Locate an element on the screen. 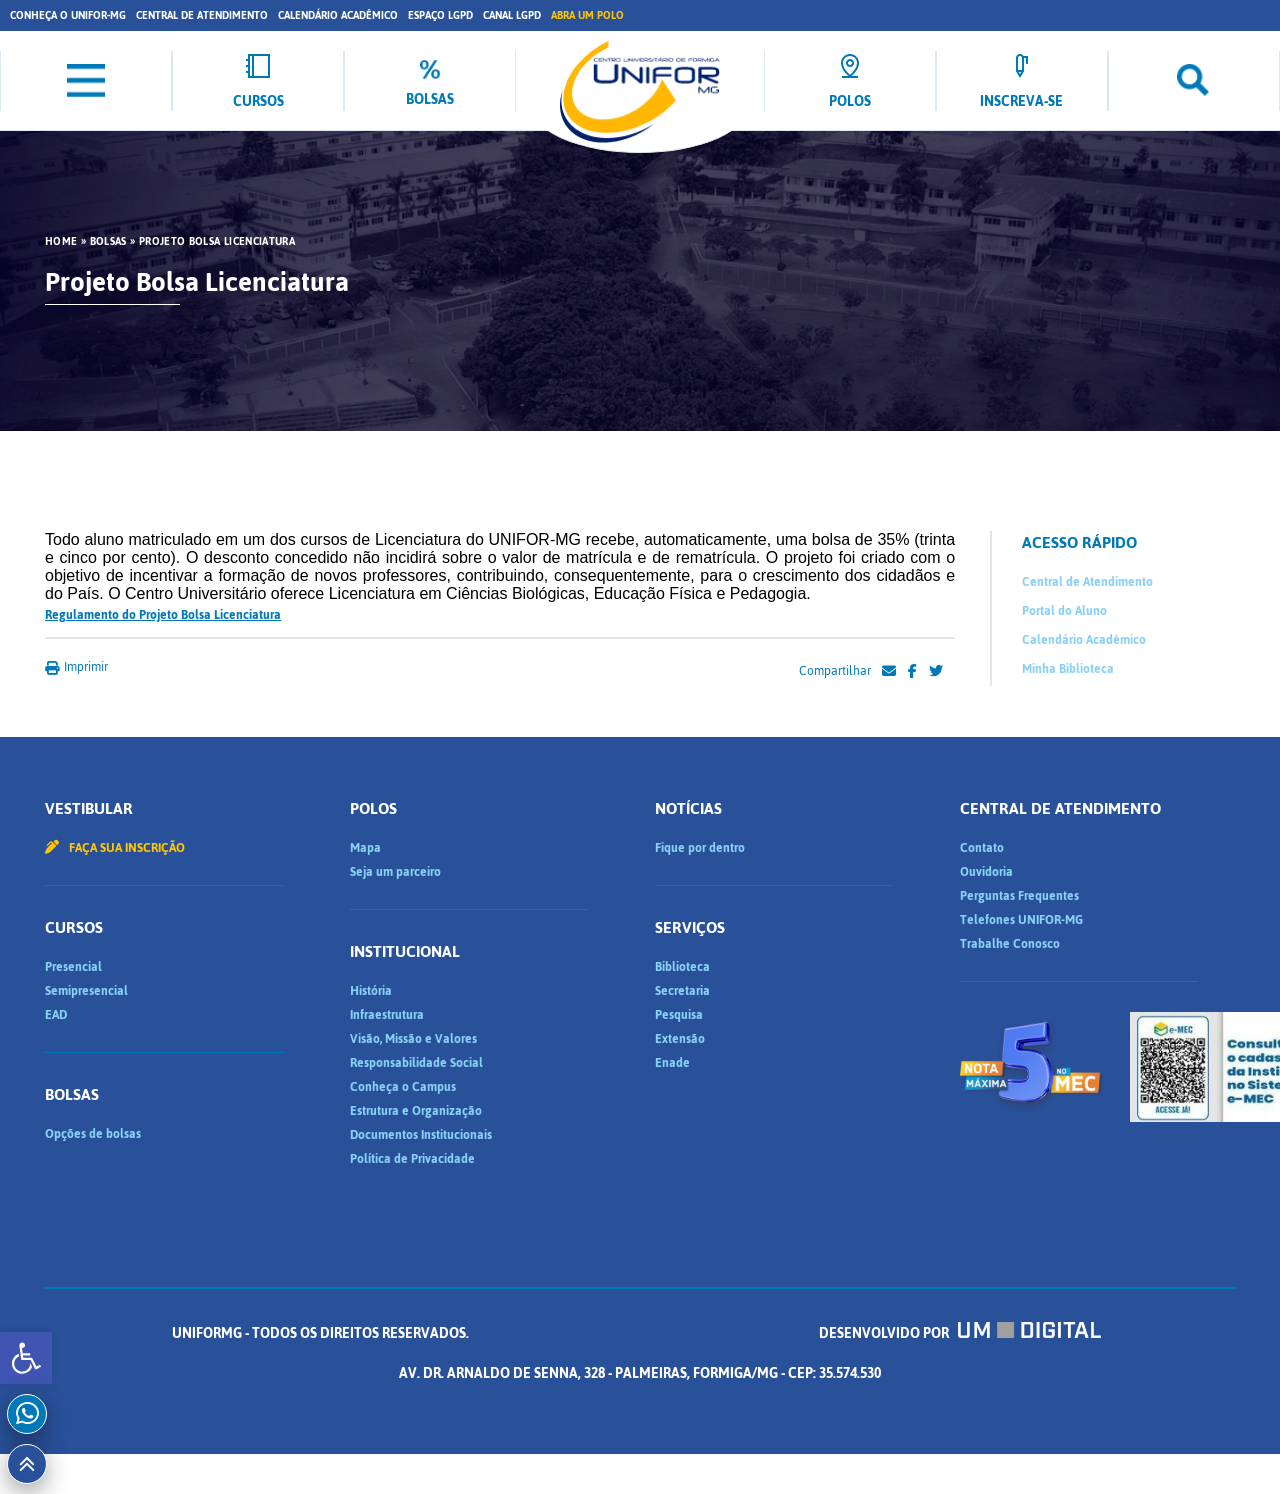 The image size is (1280, 1494). Espaço LGPD is located at coordinates (440, 15).